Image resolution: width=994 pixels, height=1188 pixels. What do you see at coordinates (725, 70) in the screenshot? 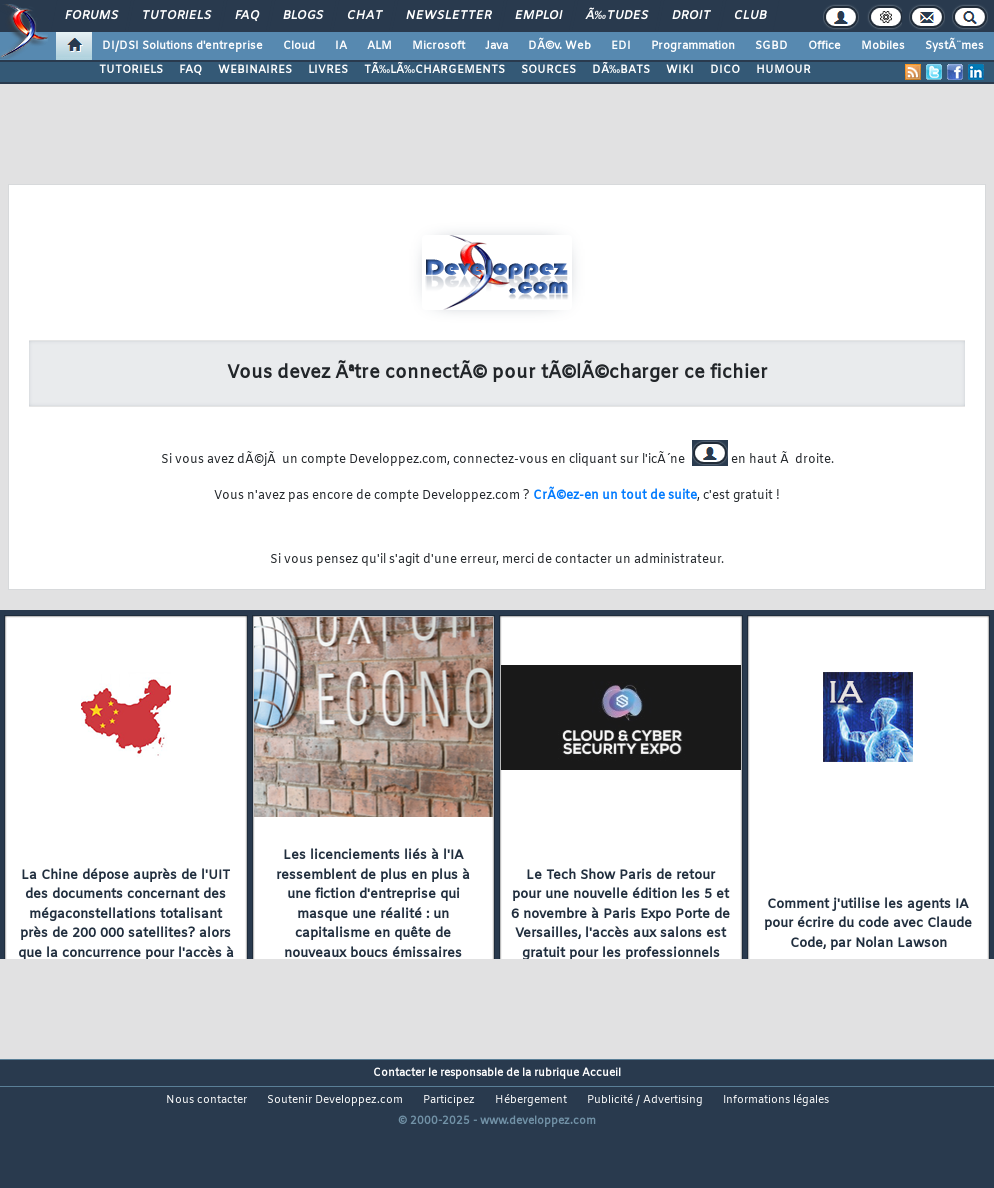
I see `DICO` at bounding box center [725, 70].